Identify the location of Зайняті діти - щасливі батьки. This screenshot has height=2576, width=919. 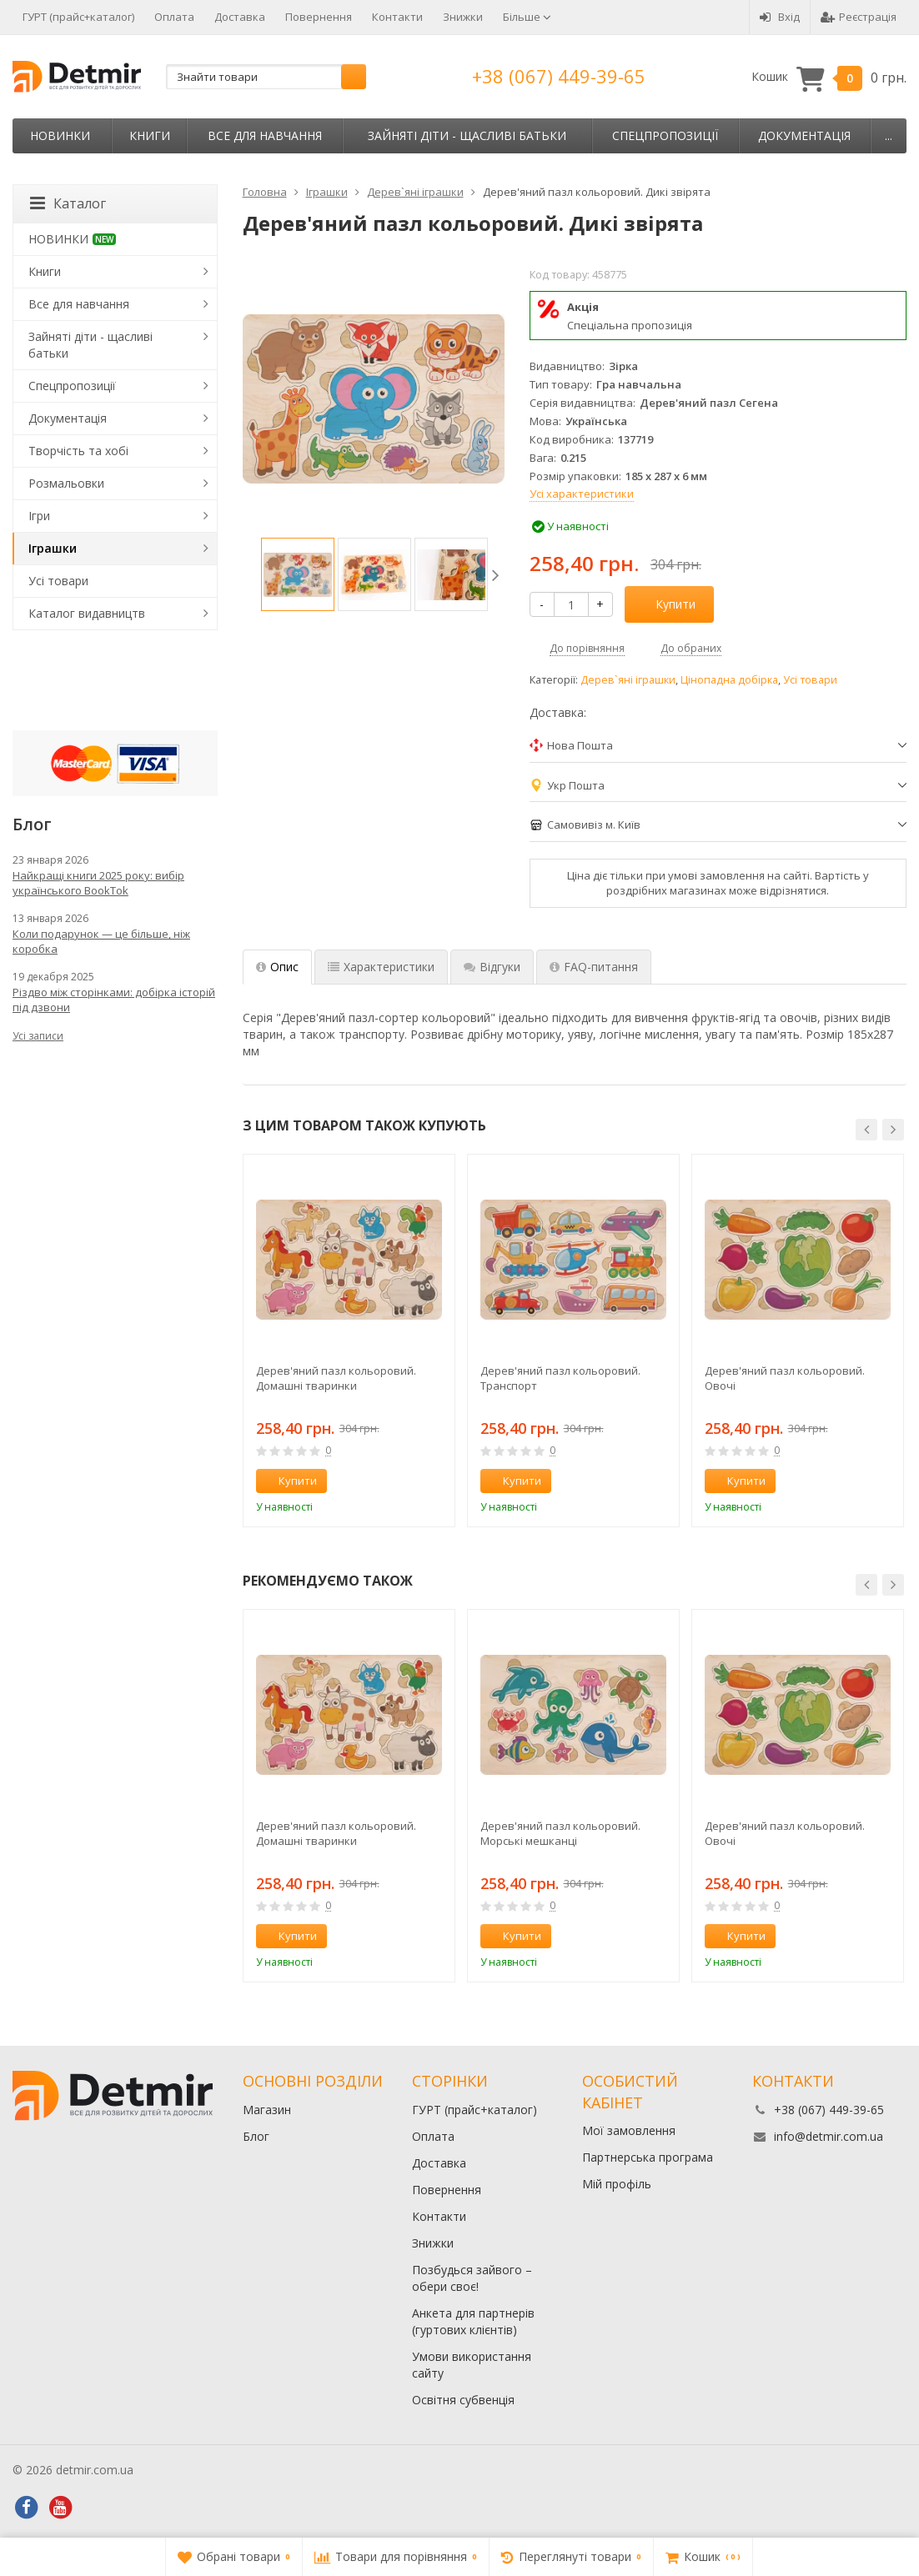
(467, 135).